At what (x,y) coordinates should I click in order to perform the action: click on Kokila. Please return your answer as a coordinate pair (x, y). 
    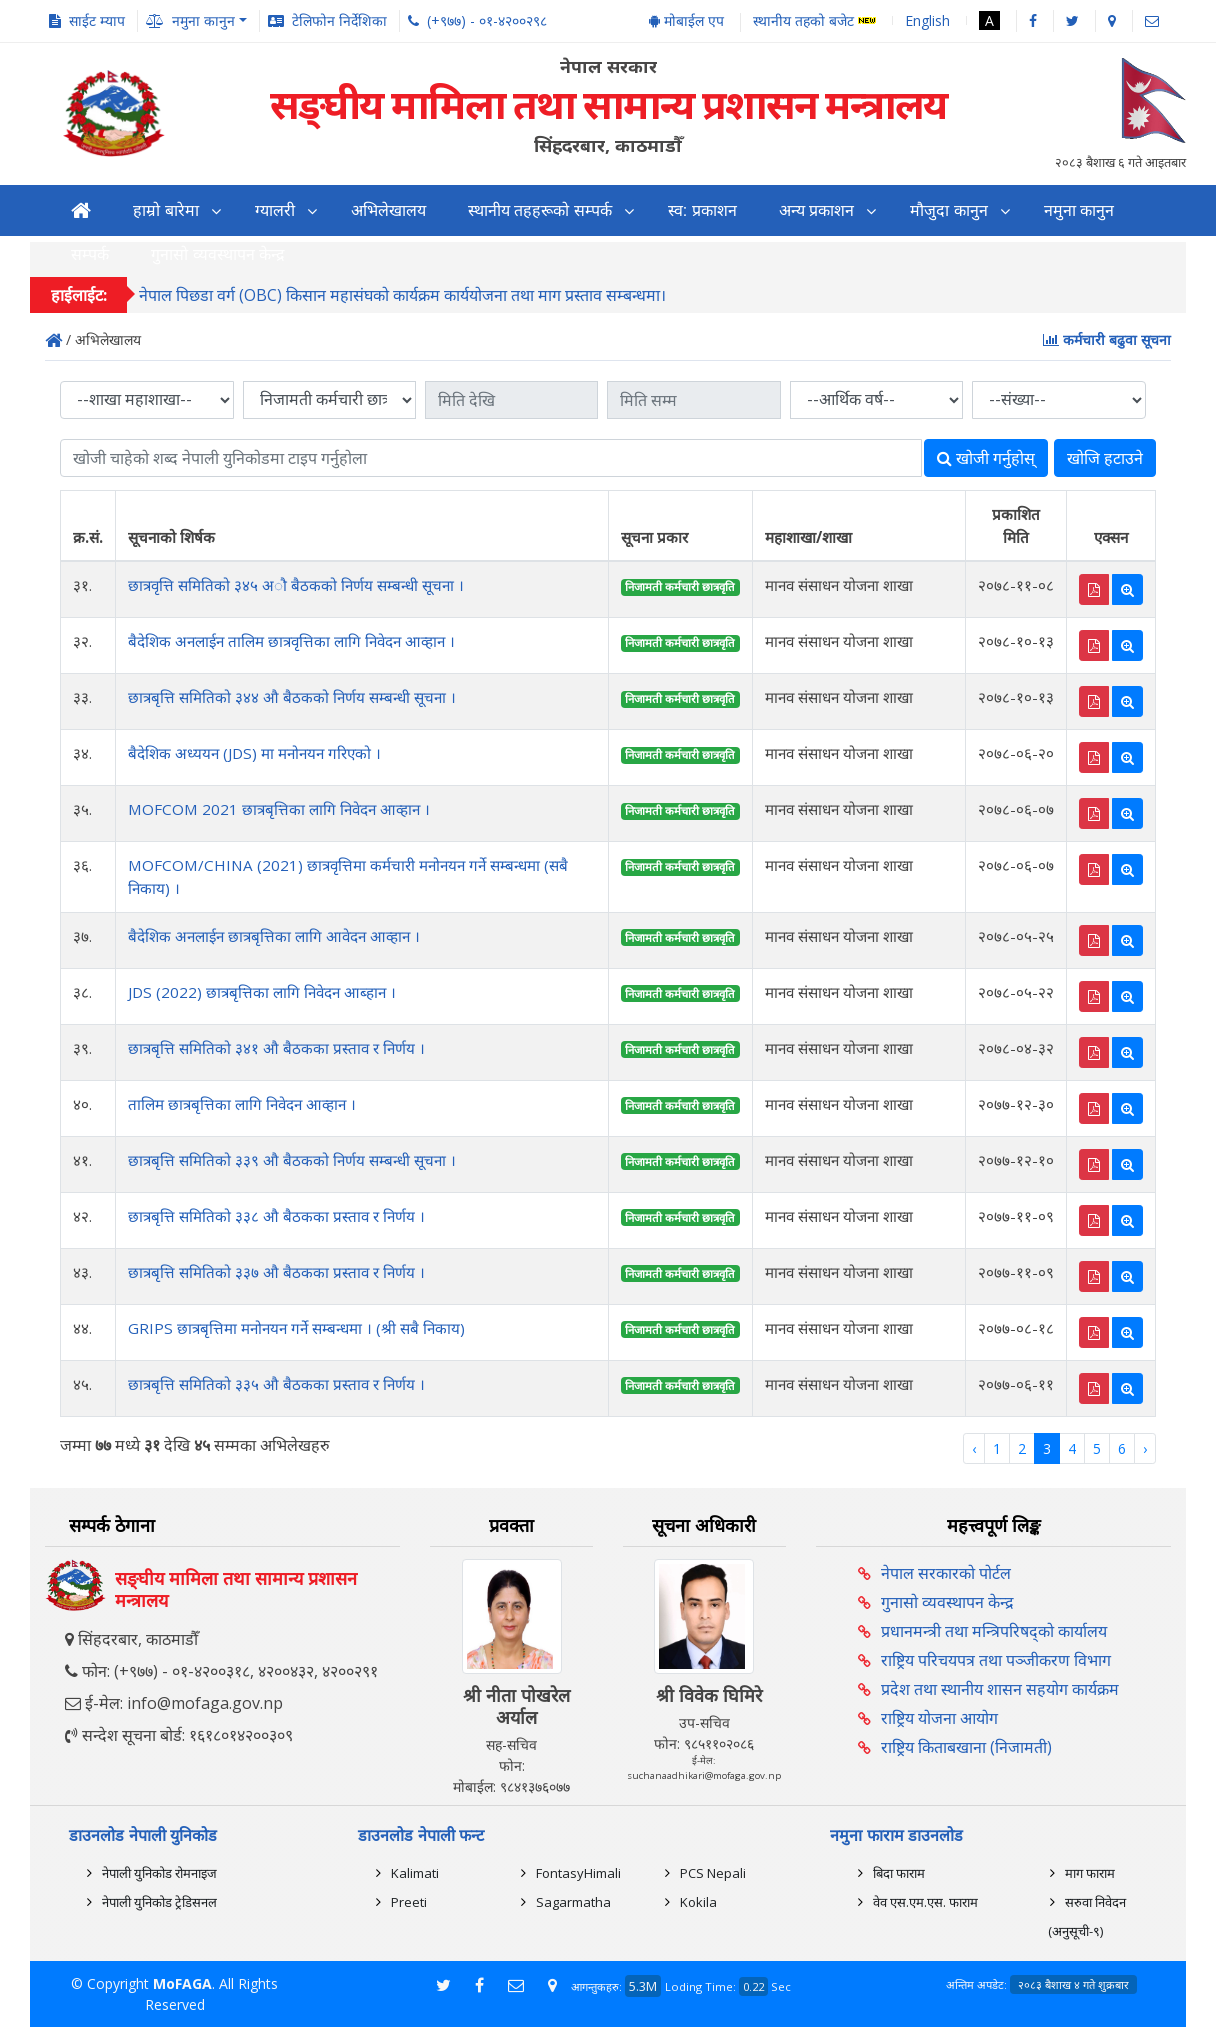
    Looking at the image, I should click on (698, 1902).